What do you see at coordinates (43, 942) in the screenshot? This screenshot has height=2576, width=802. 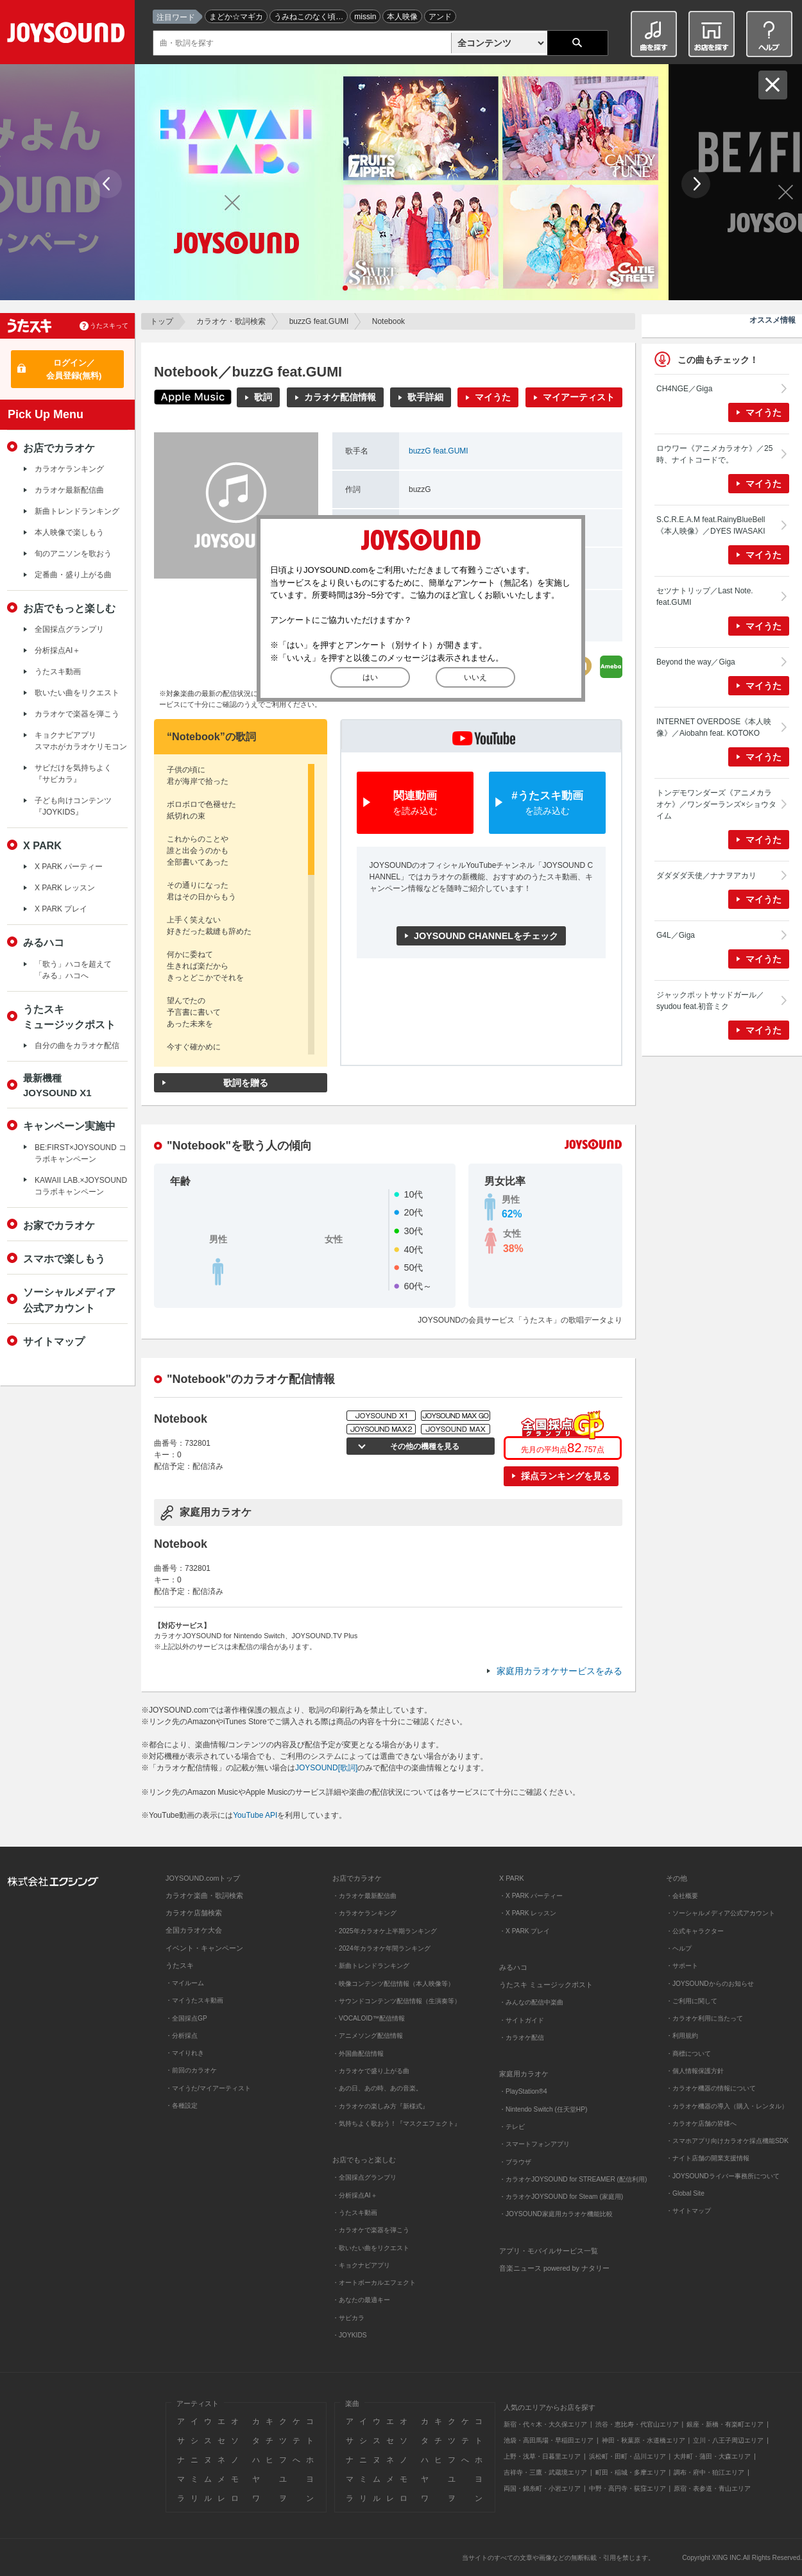 I see `みるハコ` at bounding box center [43, 942].